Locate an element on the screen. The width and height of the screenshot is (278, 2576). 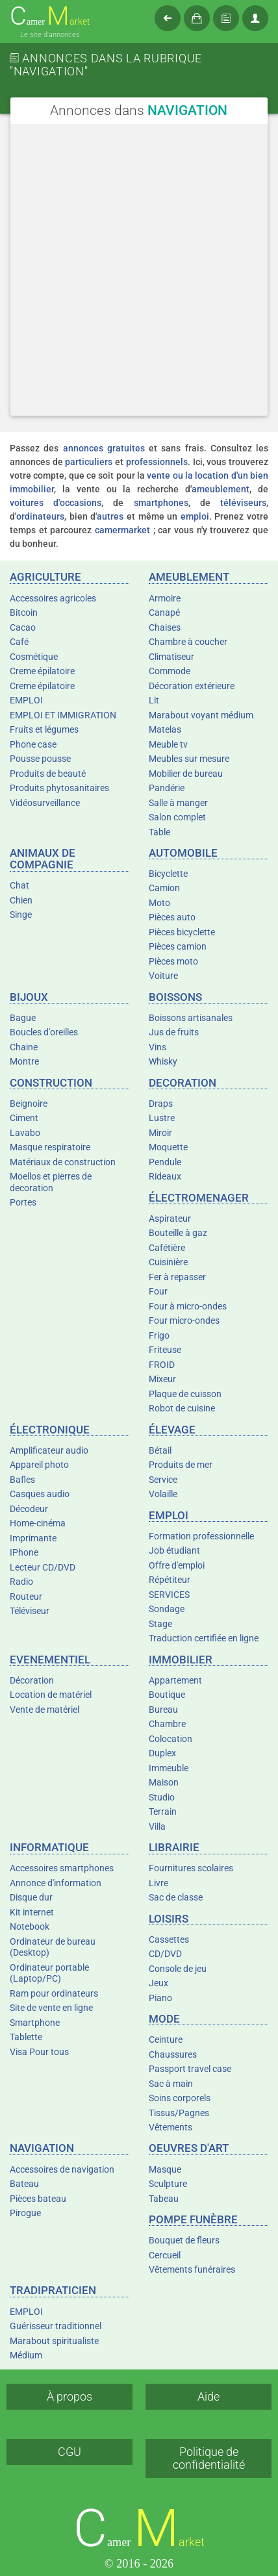
smartphones is located at coordinates (161, 503).